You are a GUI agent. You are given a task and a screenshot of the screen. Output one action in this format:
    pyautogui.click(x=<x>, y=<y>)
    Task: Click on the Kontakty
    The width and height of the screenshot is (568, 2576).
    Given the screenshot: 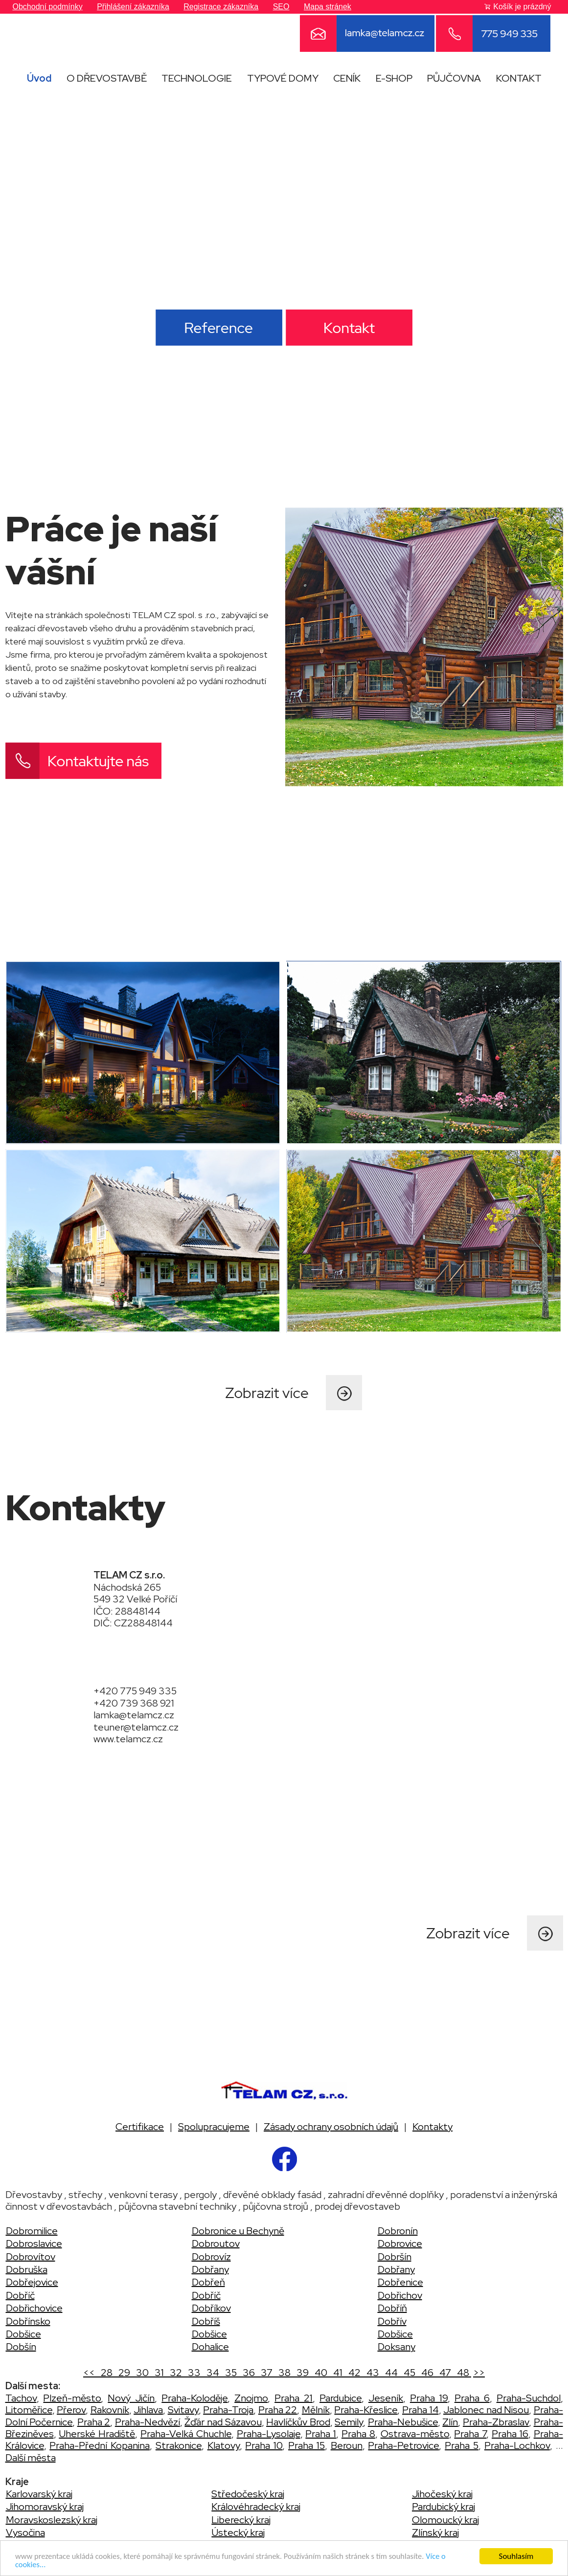 What is the action you would take?
    pyautogui.click(x=432, y=2126)
    